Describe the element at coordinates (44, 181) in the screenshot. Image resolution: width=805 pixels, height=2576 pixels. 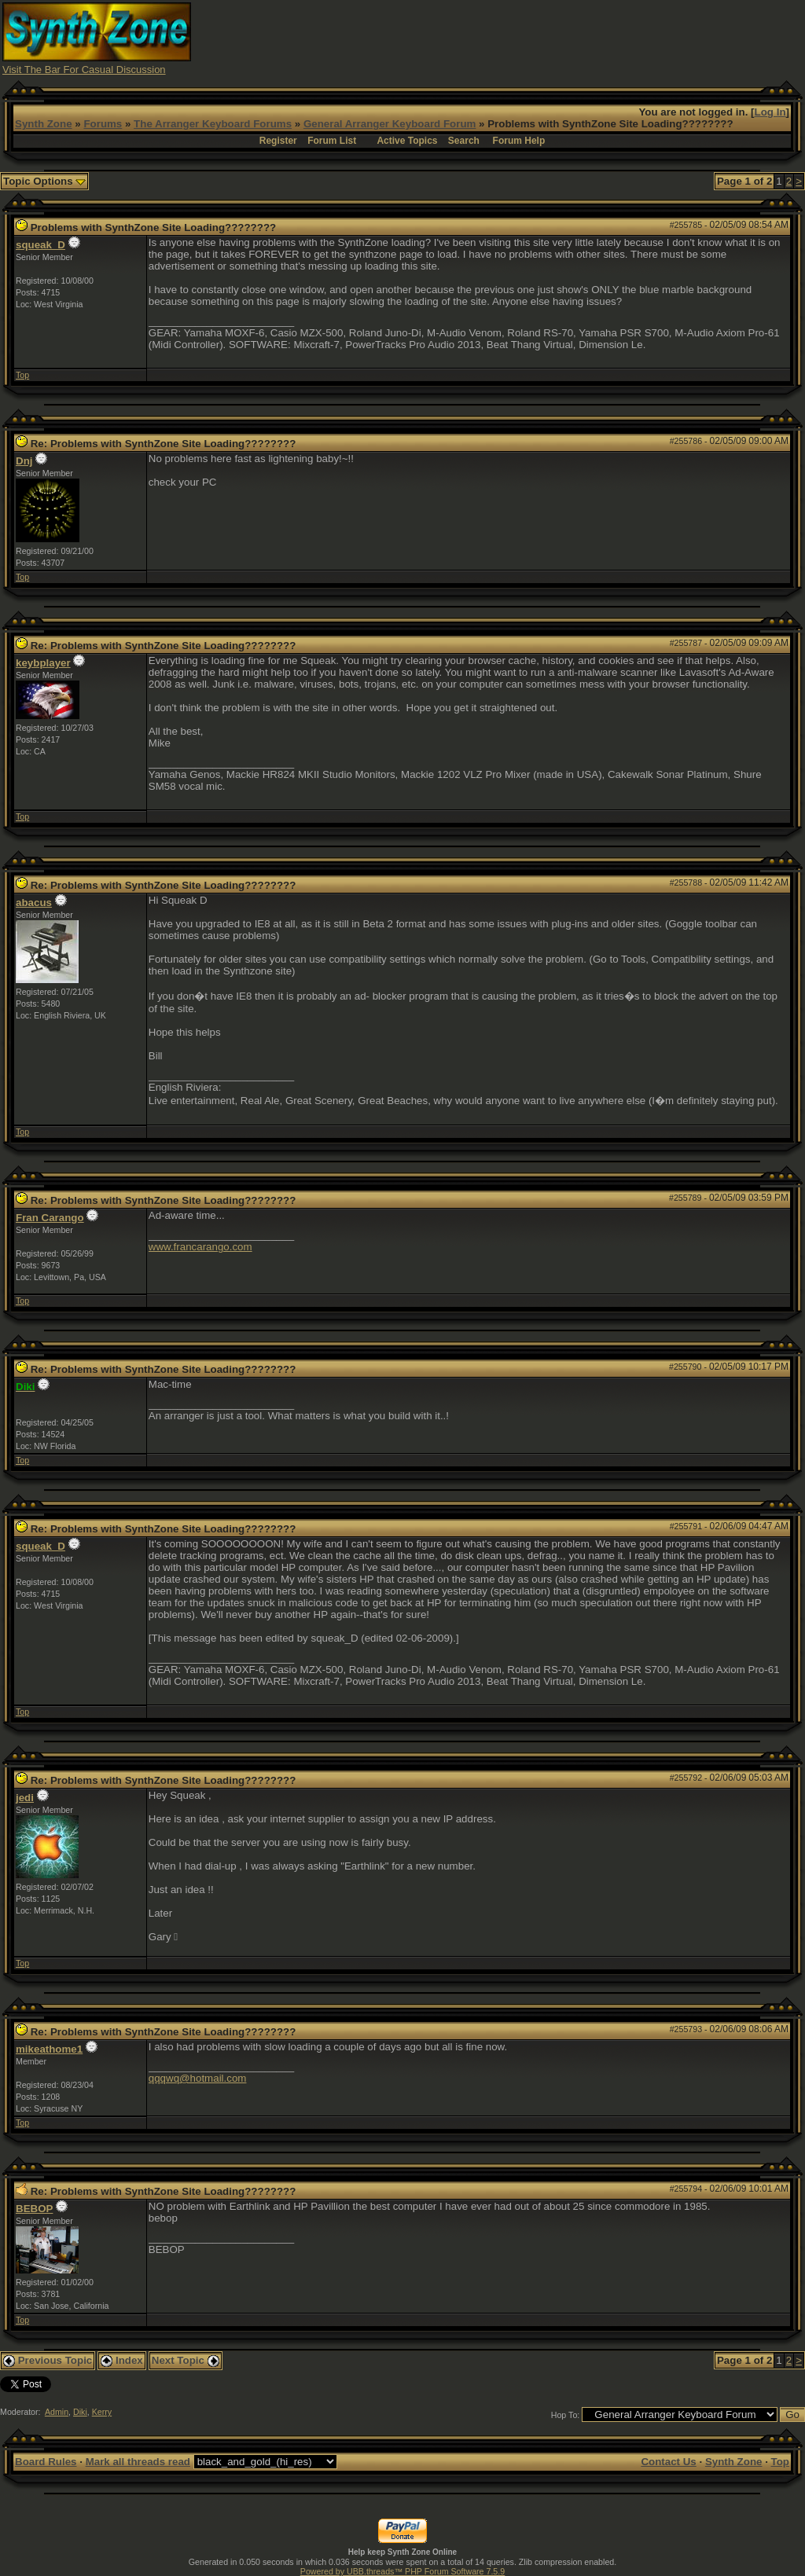
I see `Topic Options` at that location.